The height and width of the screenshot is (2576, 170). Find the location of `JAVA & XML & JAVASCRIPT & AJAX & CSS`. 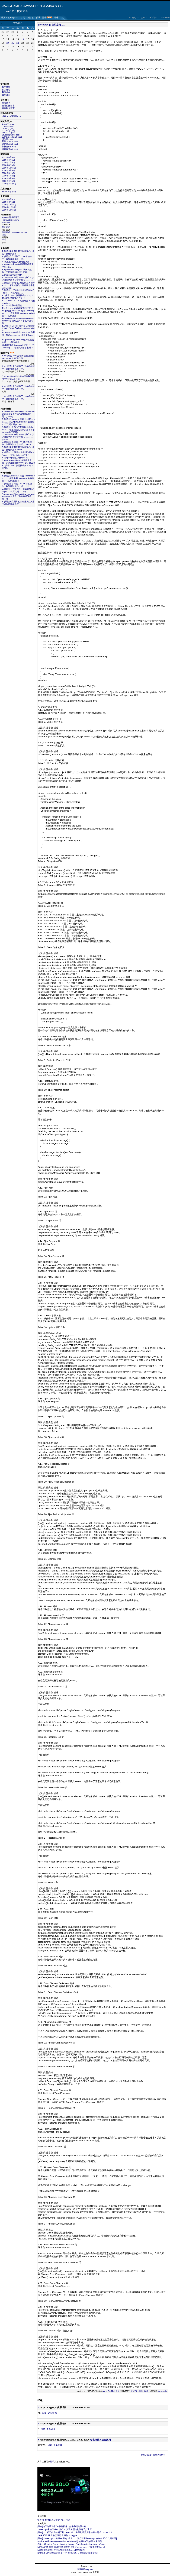

JAVA & XML & JAVASCRIPT & AJAX & CSS is located at coordinates (33, 6).